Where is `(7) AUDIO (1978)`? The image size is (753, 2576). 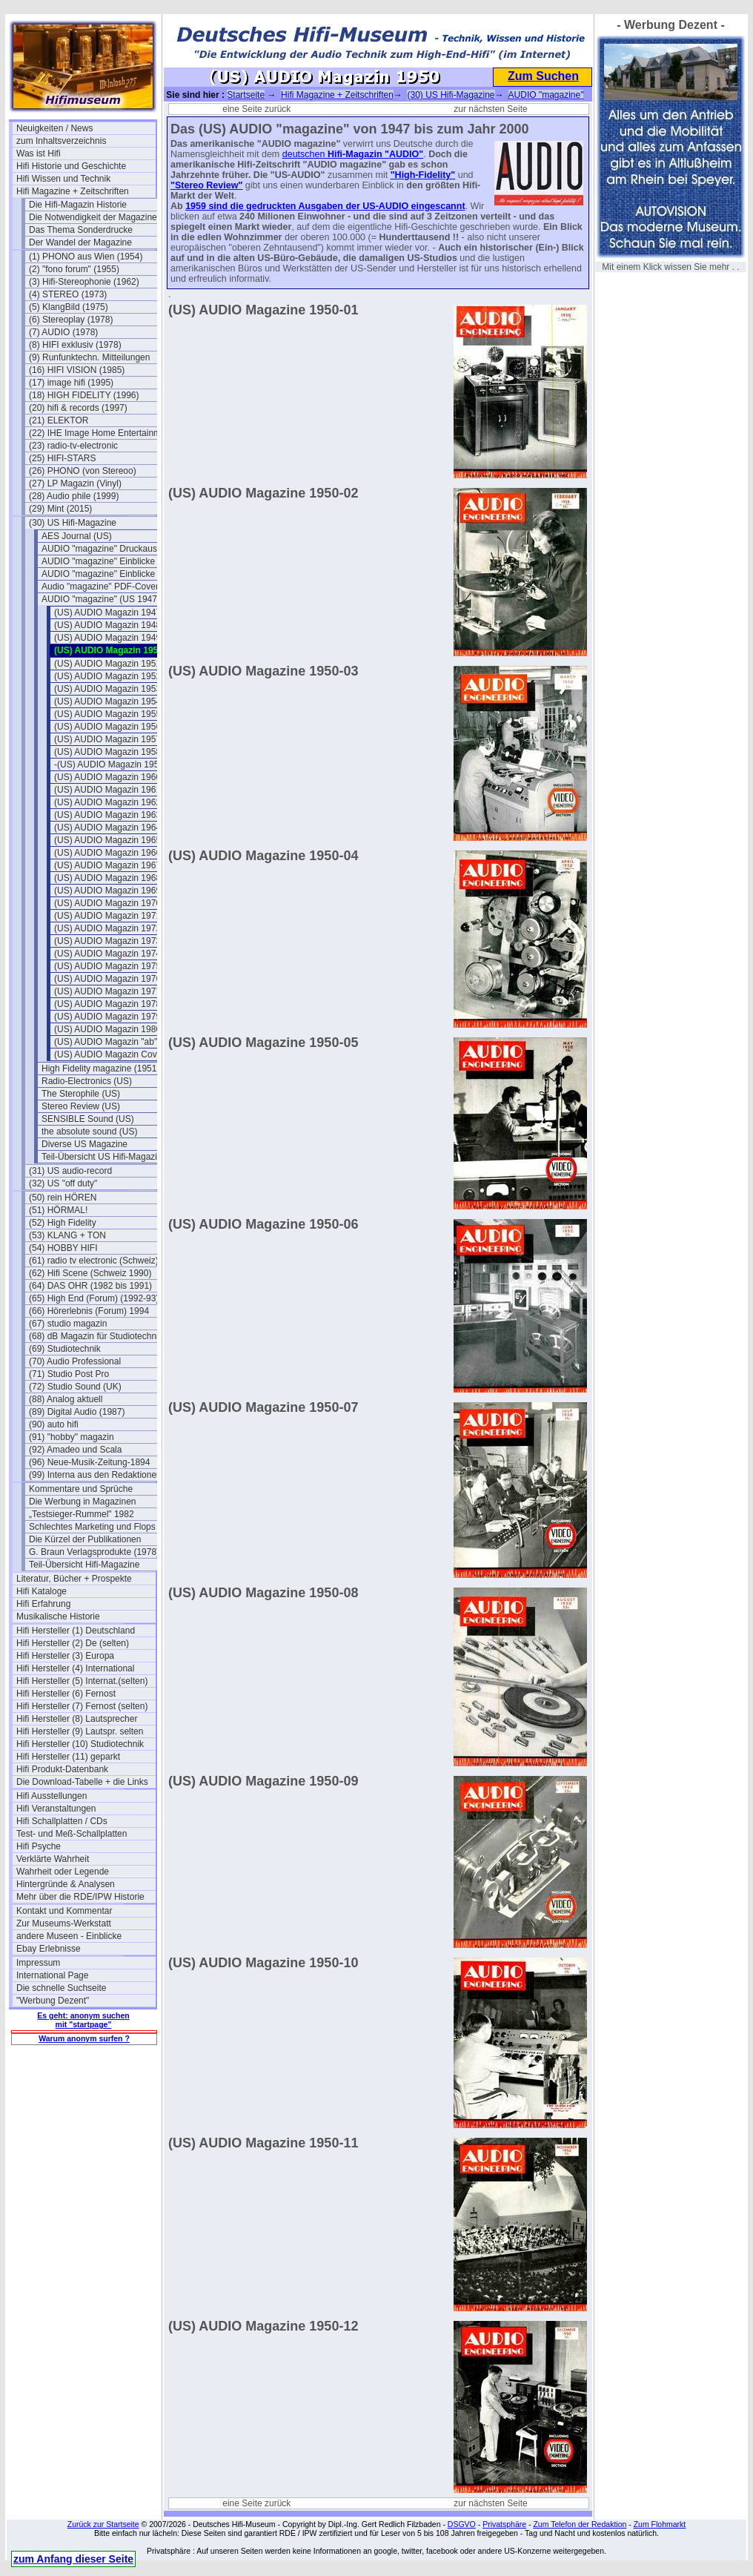
(7) AUDIO (1978) is located at coordinates (63, 332).